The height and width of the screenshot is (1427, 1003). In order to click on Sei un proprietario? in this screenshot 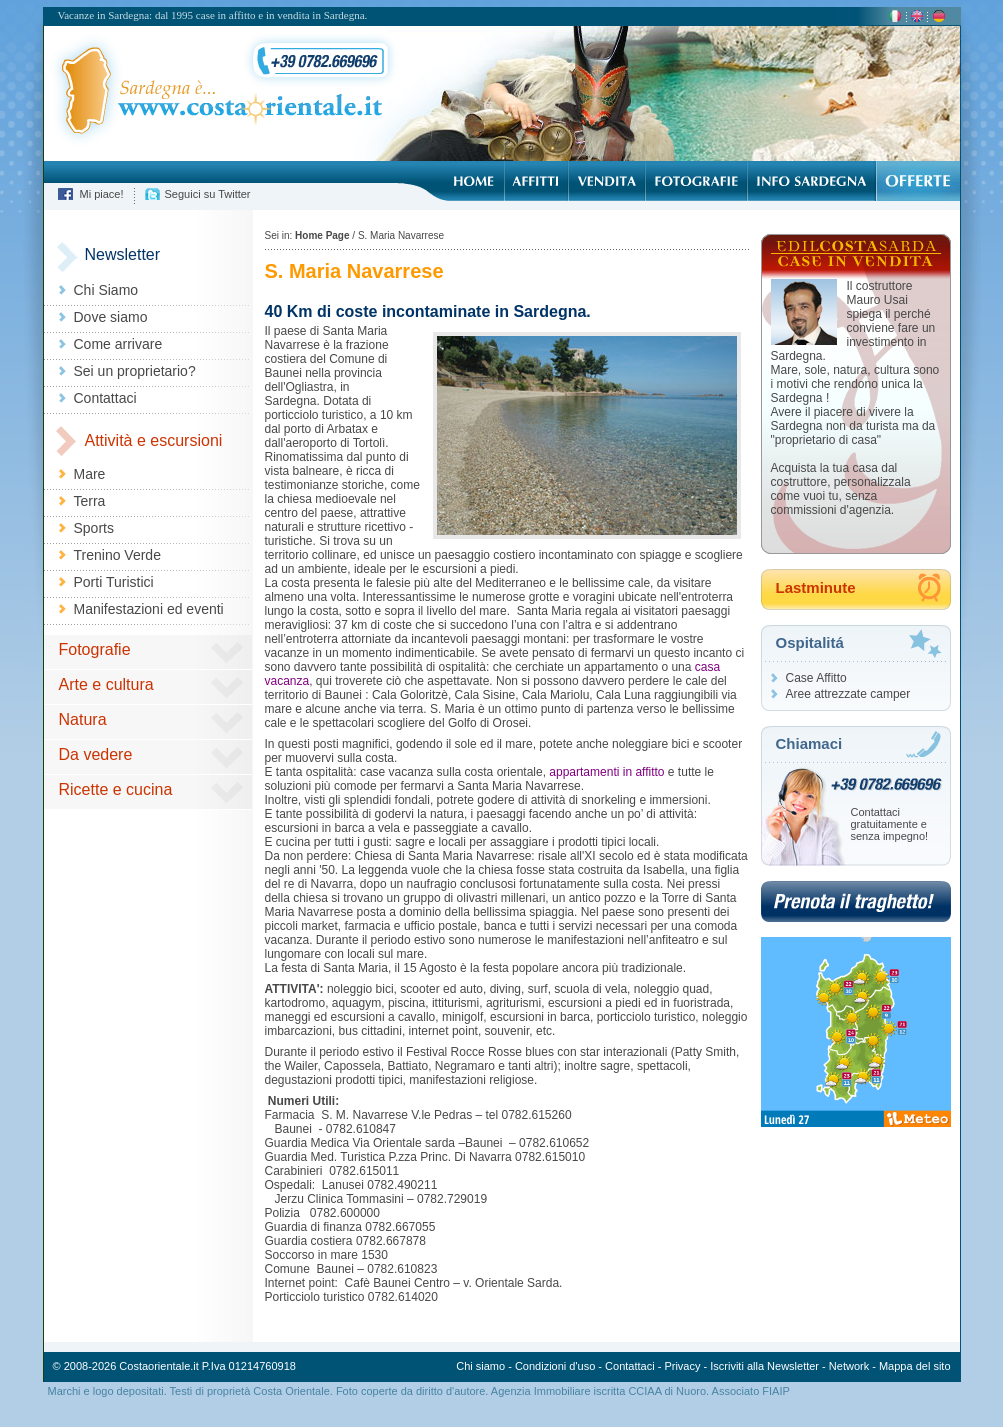, I will do `click(135, 371)`.